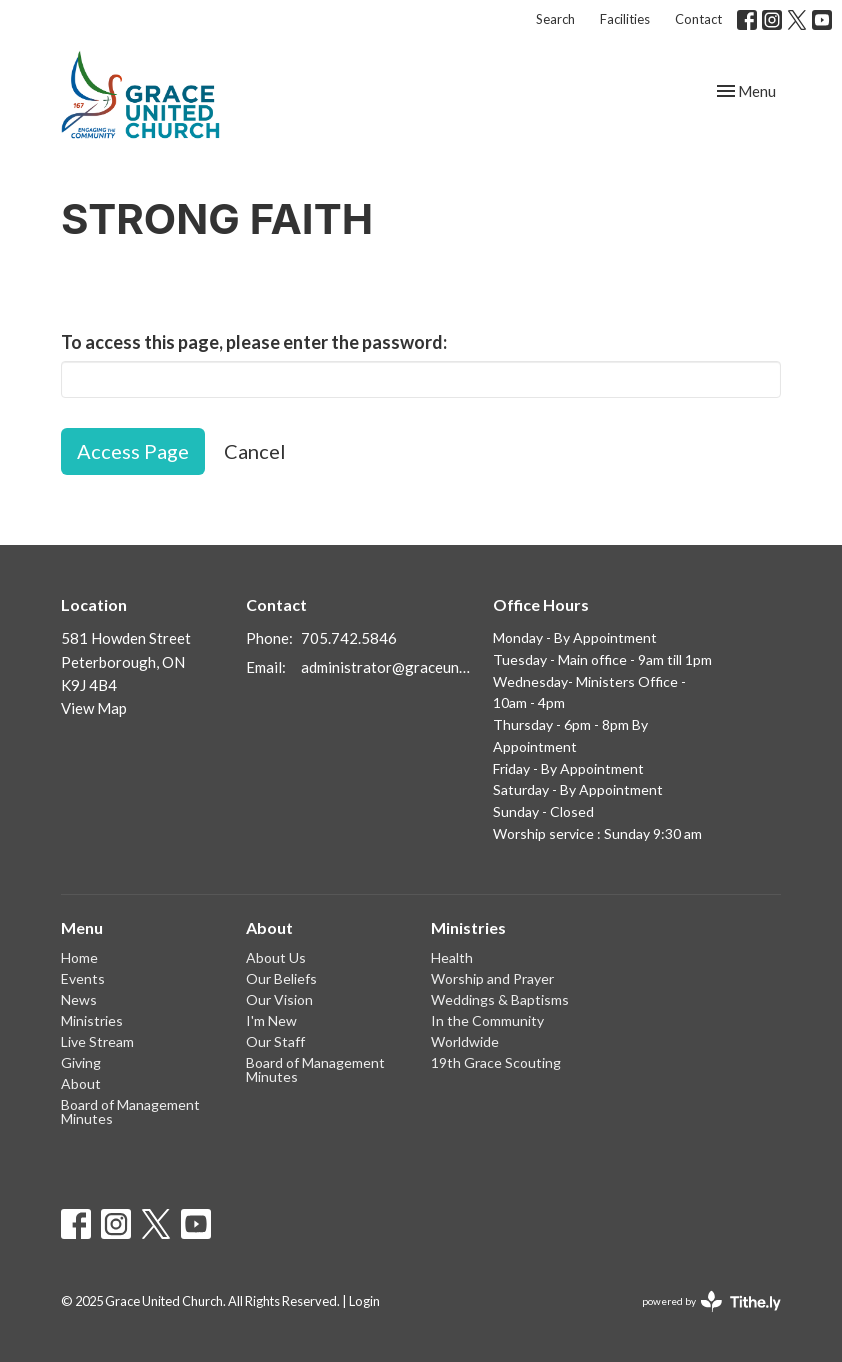 The image size is (842, 1362). What do you see at coordinates (349, 638) in the screenshot?
I see `705.742.5846` at bounding box center [349, 638].